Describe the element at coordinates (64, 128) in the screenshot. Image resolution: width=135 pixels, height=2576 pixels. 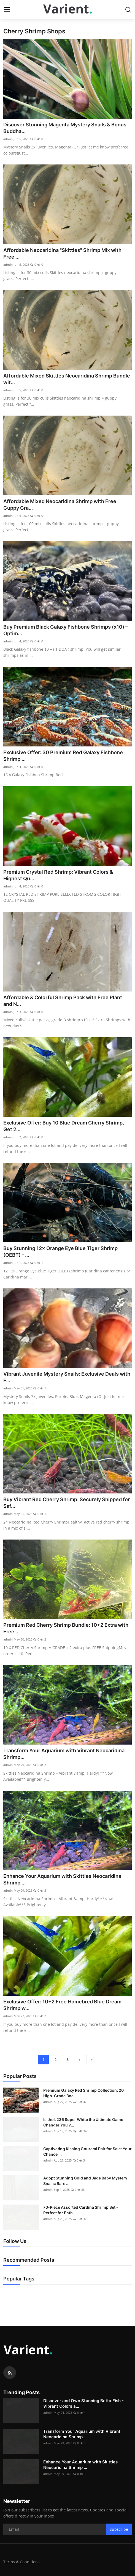
I see `Discover Stunning Magenta Mystery Snails & Bonus Buddha...` at that location.